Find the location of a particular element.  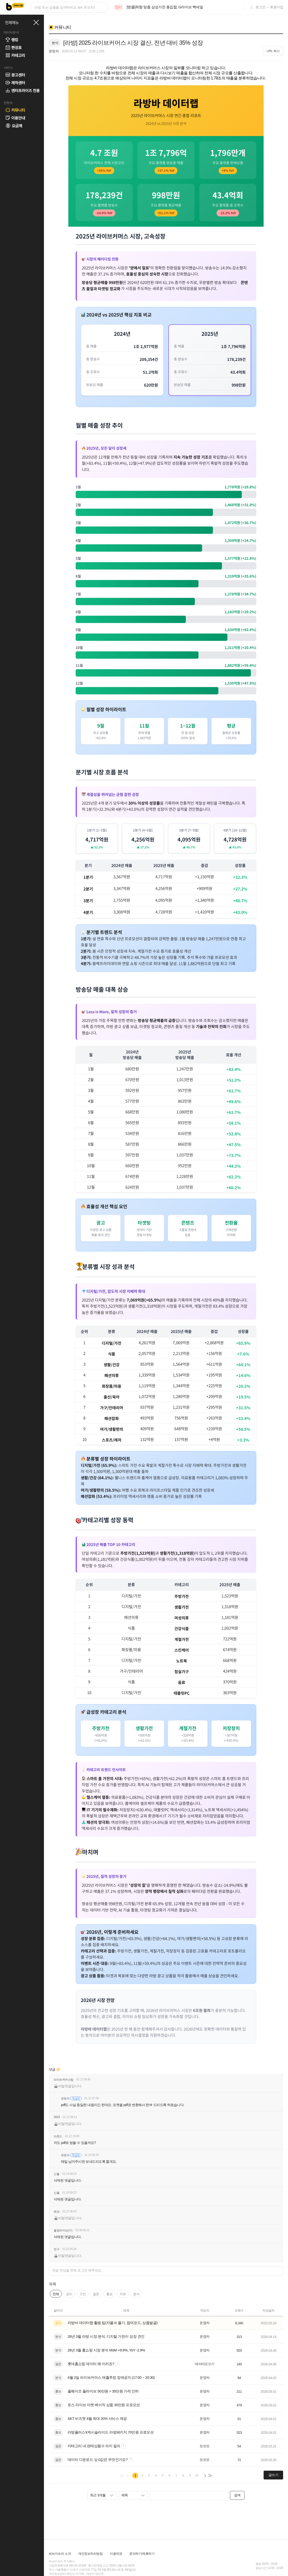

[앵콜]취향 맞춤 삼성가전 총집합, G라이브 빡세일 is located at coordinates (165, 7).